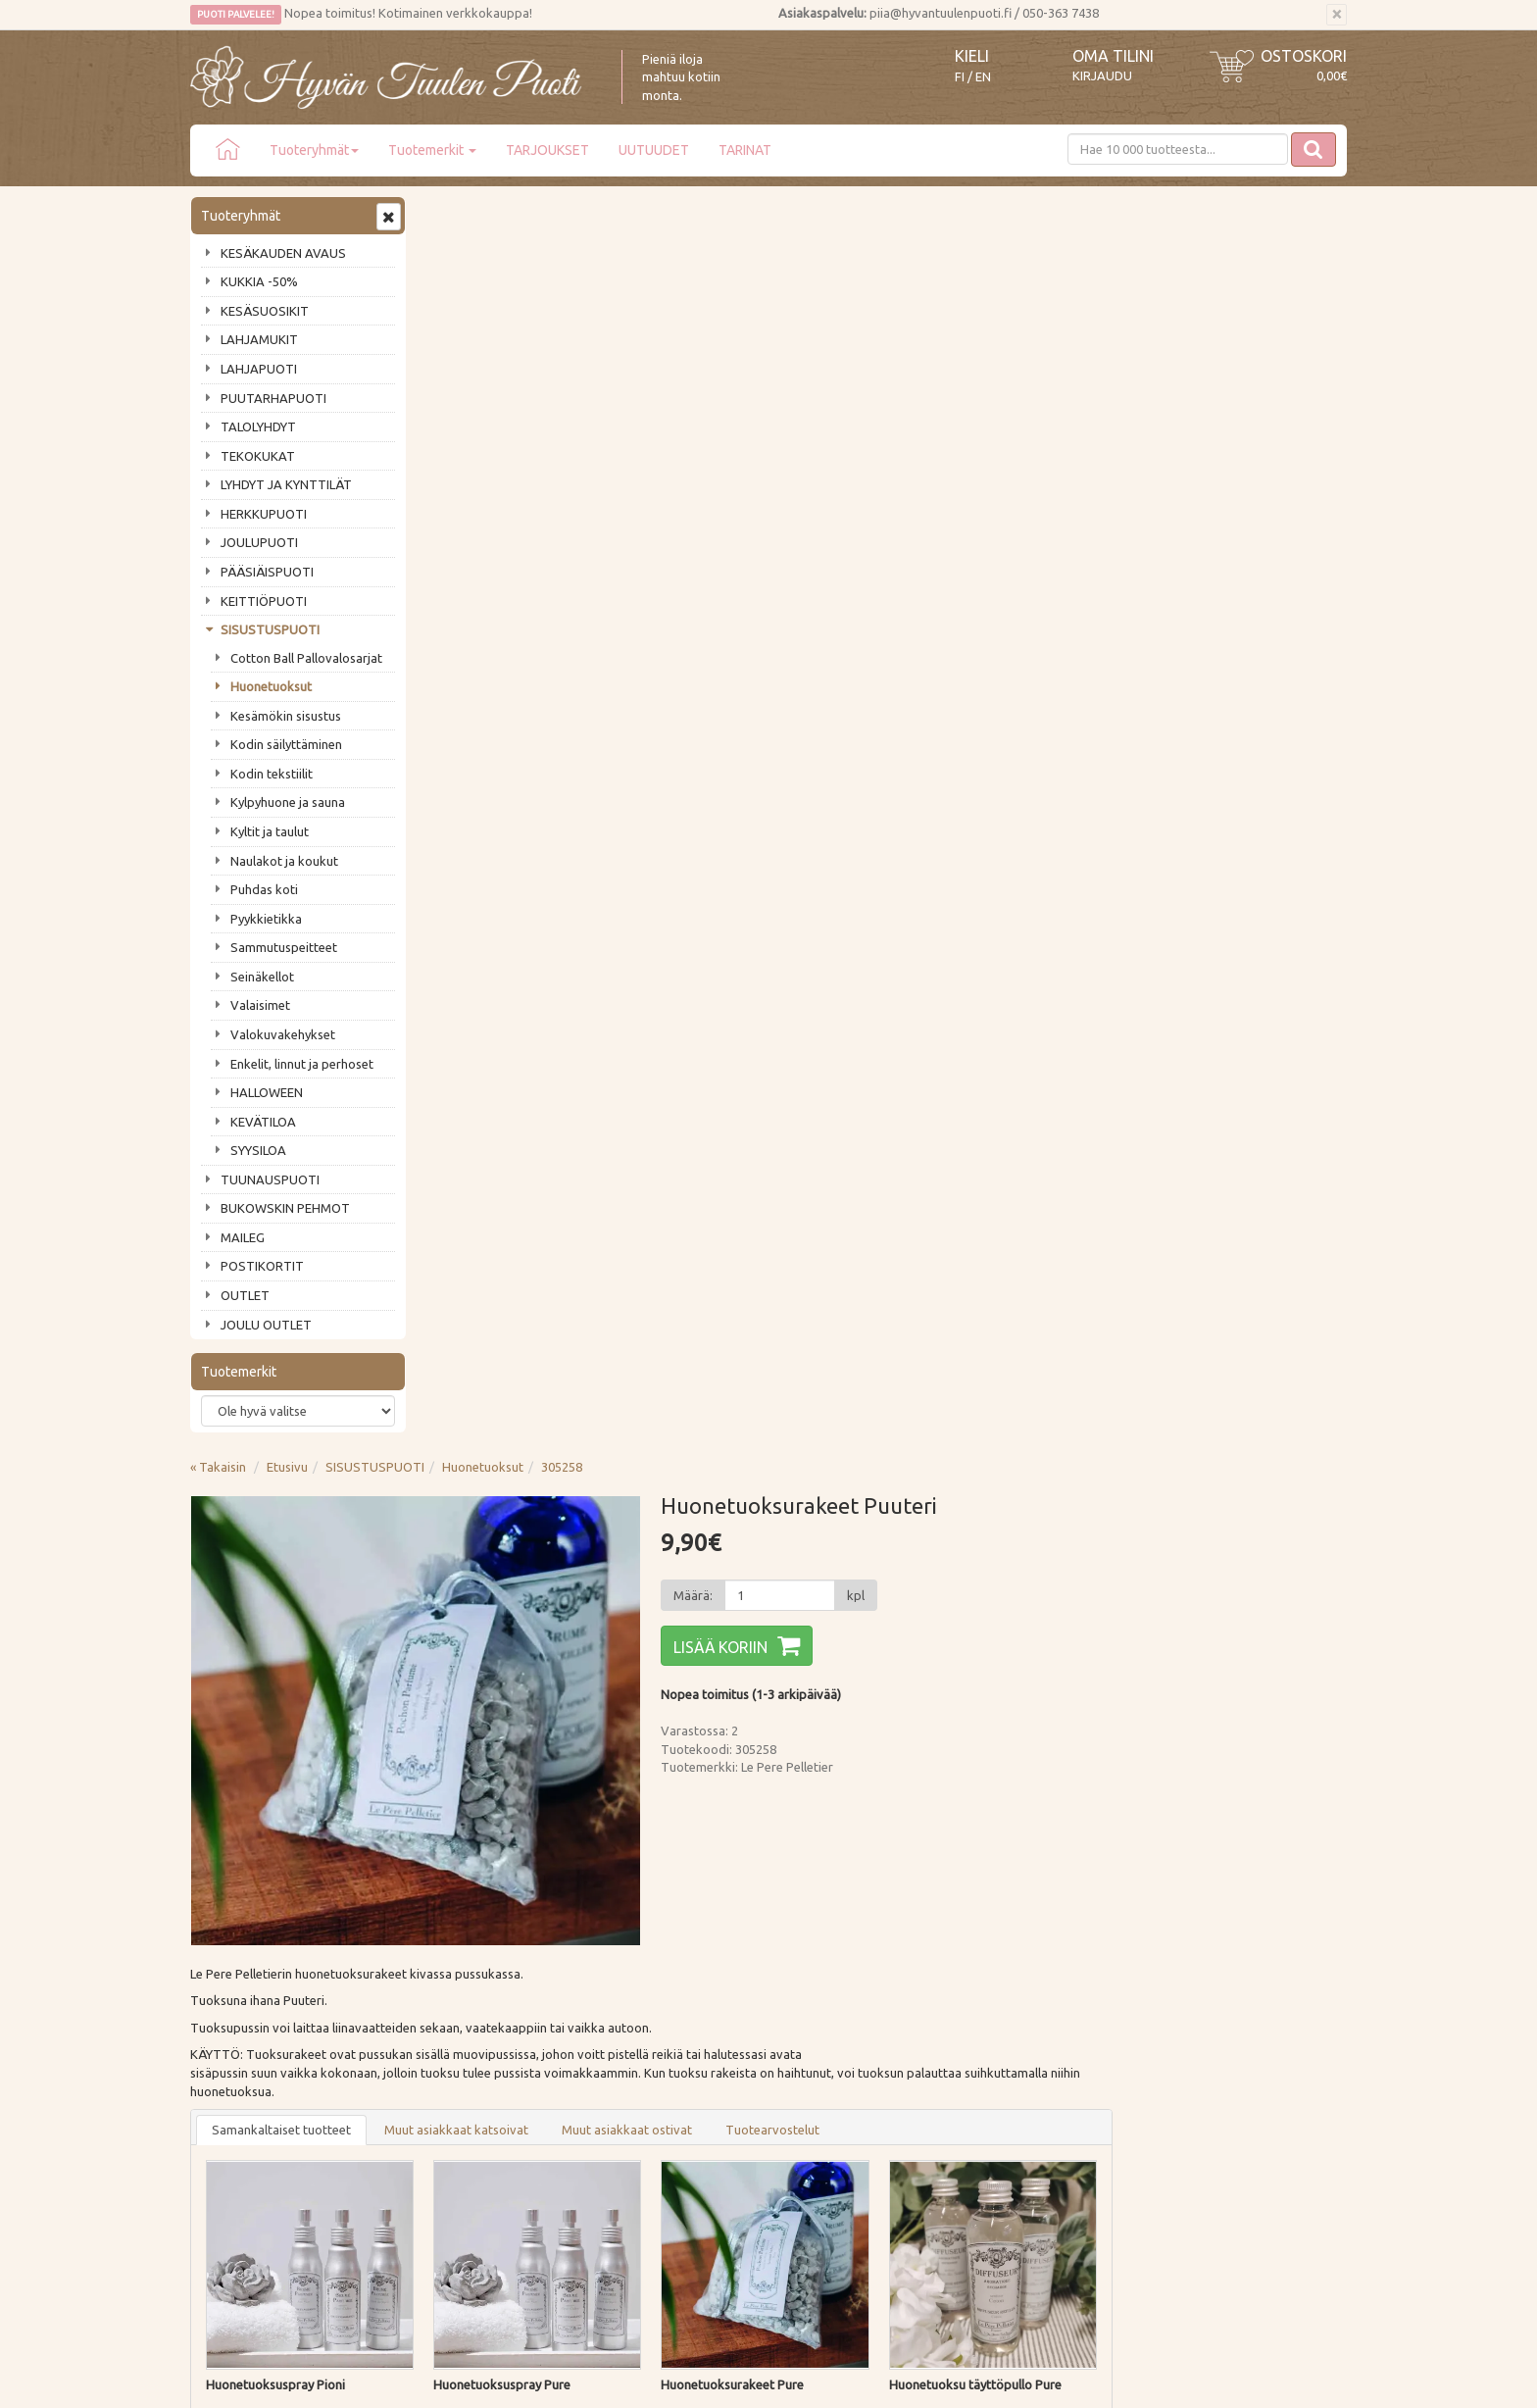  Describe the element at coordinates (258, 1150) in the screenshot. I see `SYYSILOA` at that location.